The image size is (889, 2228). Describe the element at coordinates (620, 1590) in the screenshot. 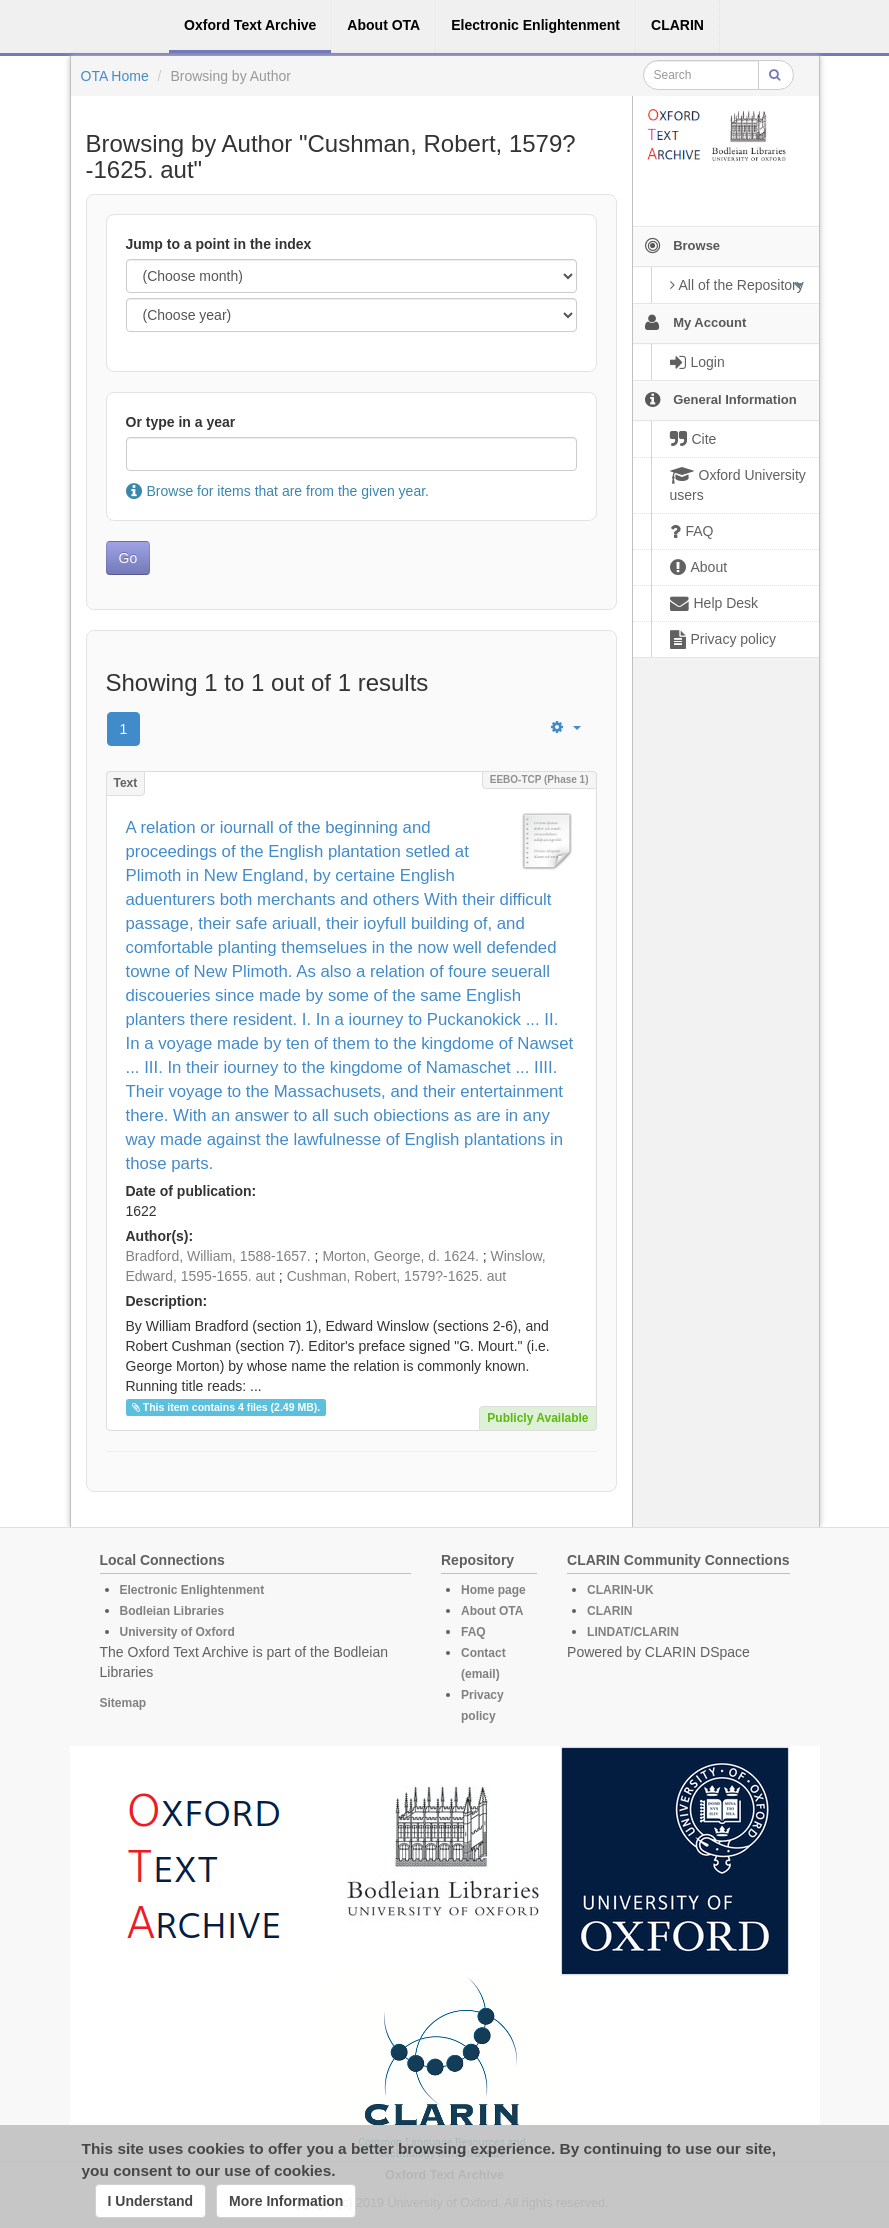

I see `CLARIN-UK` at that location.